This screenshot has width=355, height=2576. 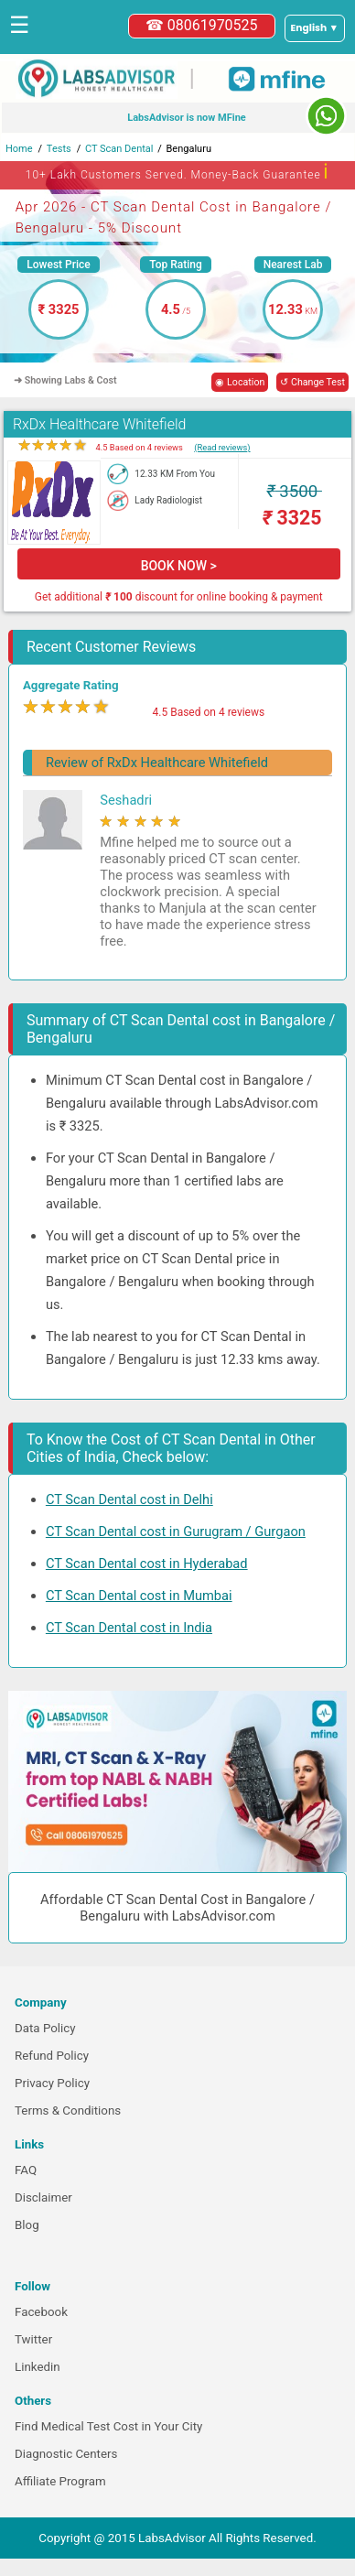 What do you see at coordinates (239, 382) in the screenshot?
I see `◉ Location` at bounding box center [239, 382].